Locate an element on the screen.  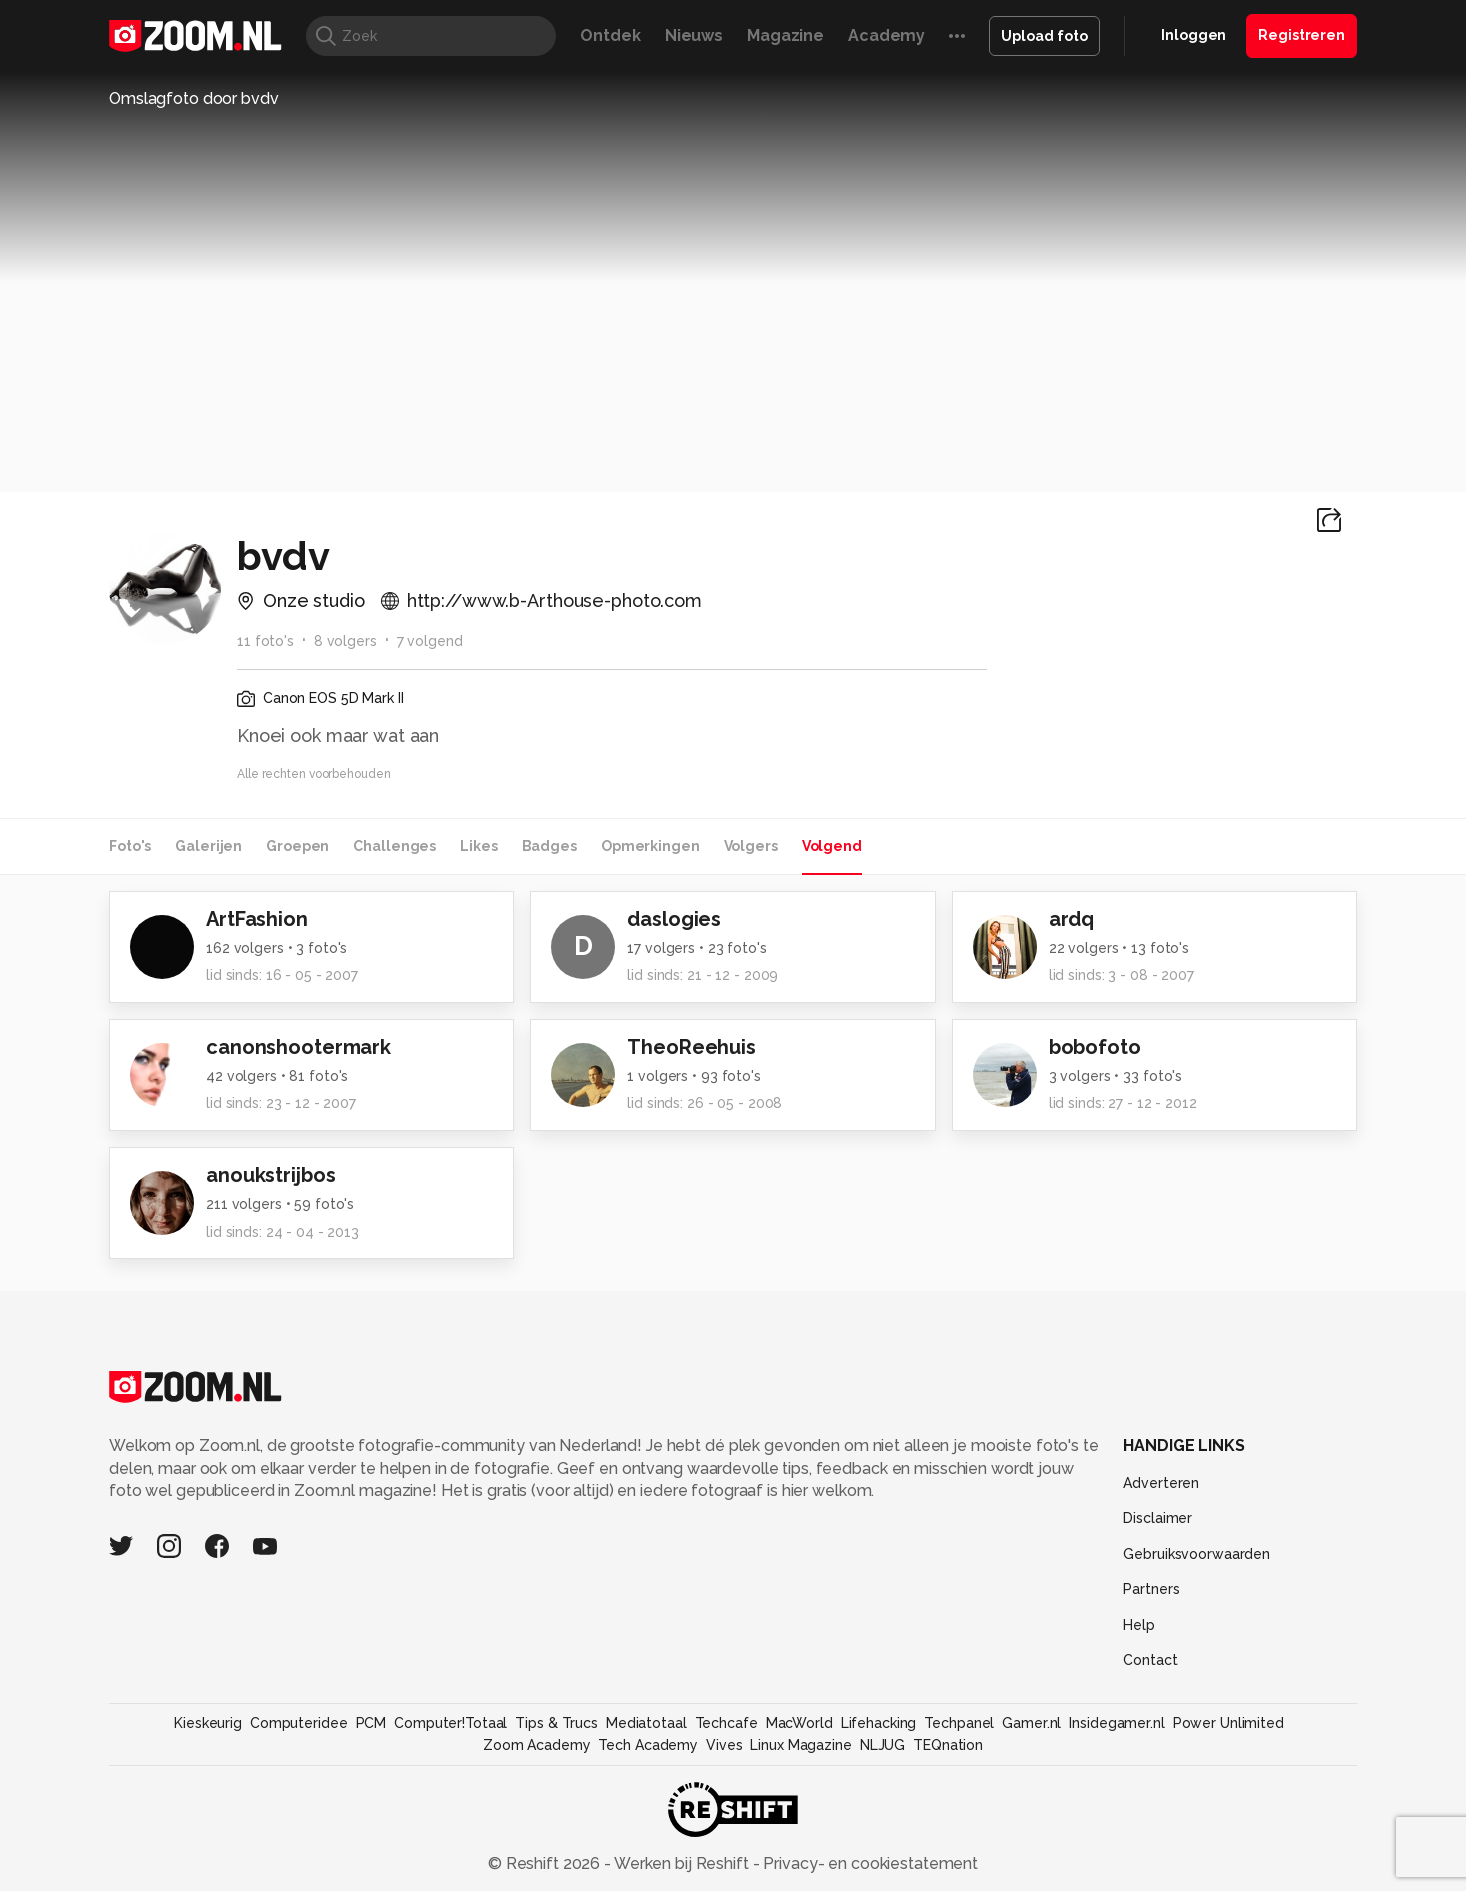
Disclaimer is located at coordinates (1157, 1518).